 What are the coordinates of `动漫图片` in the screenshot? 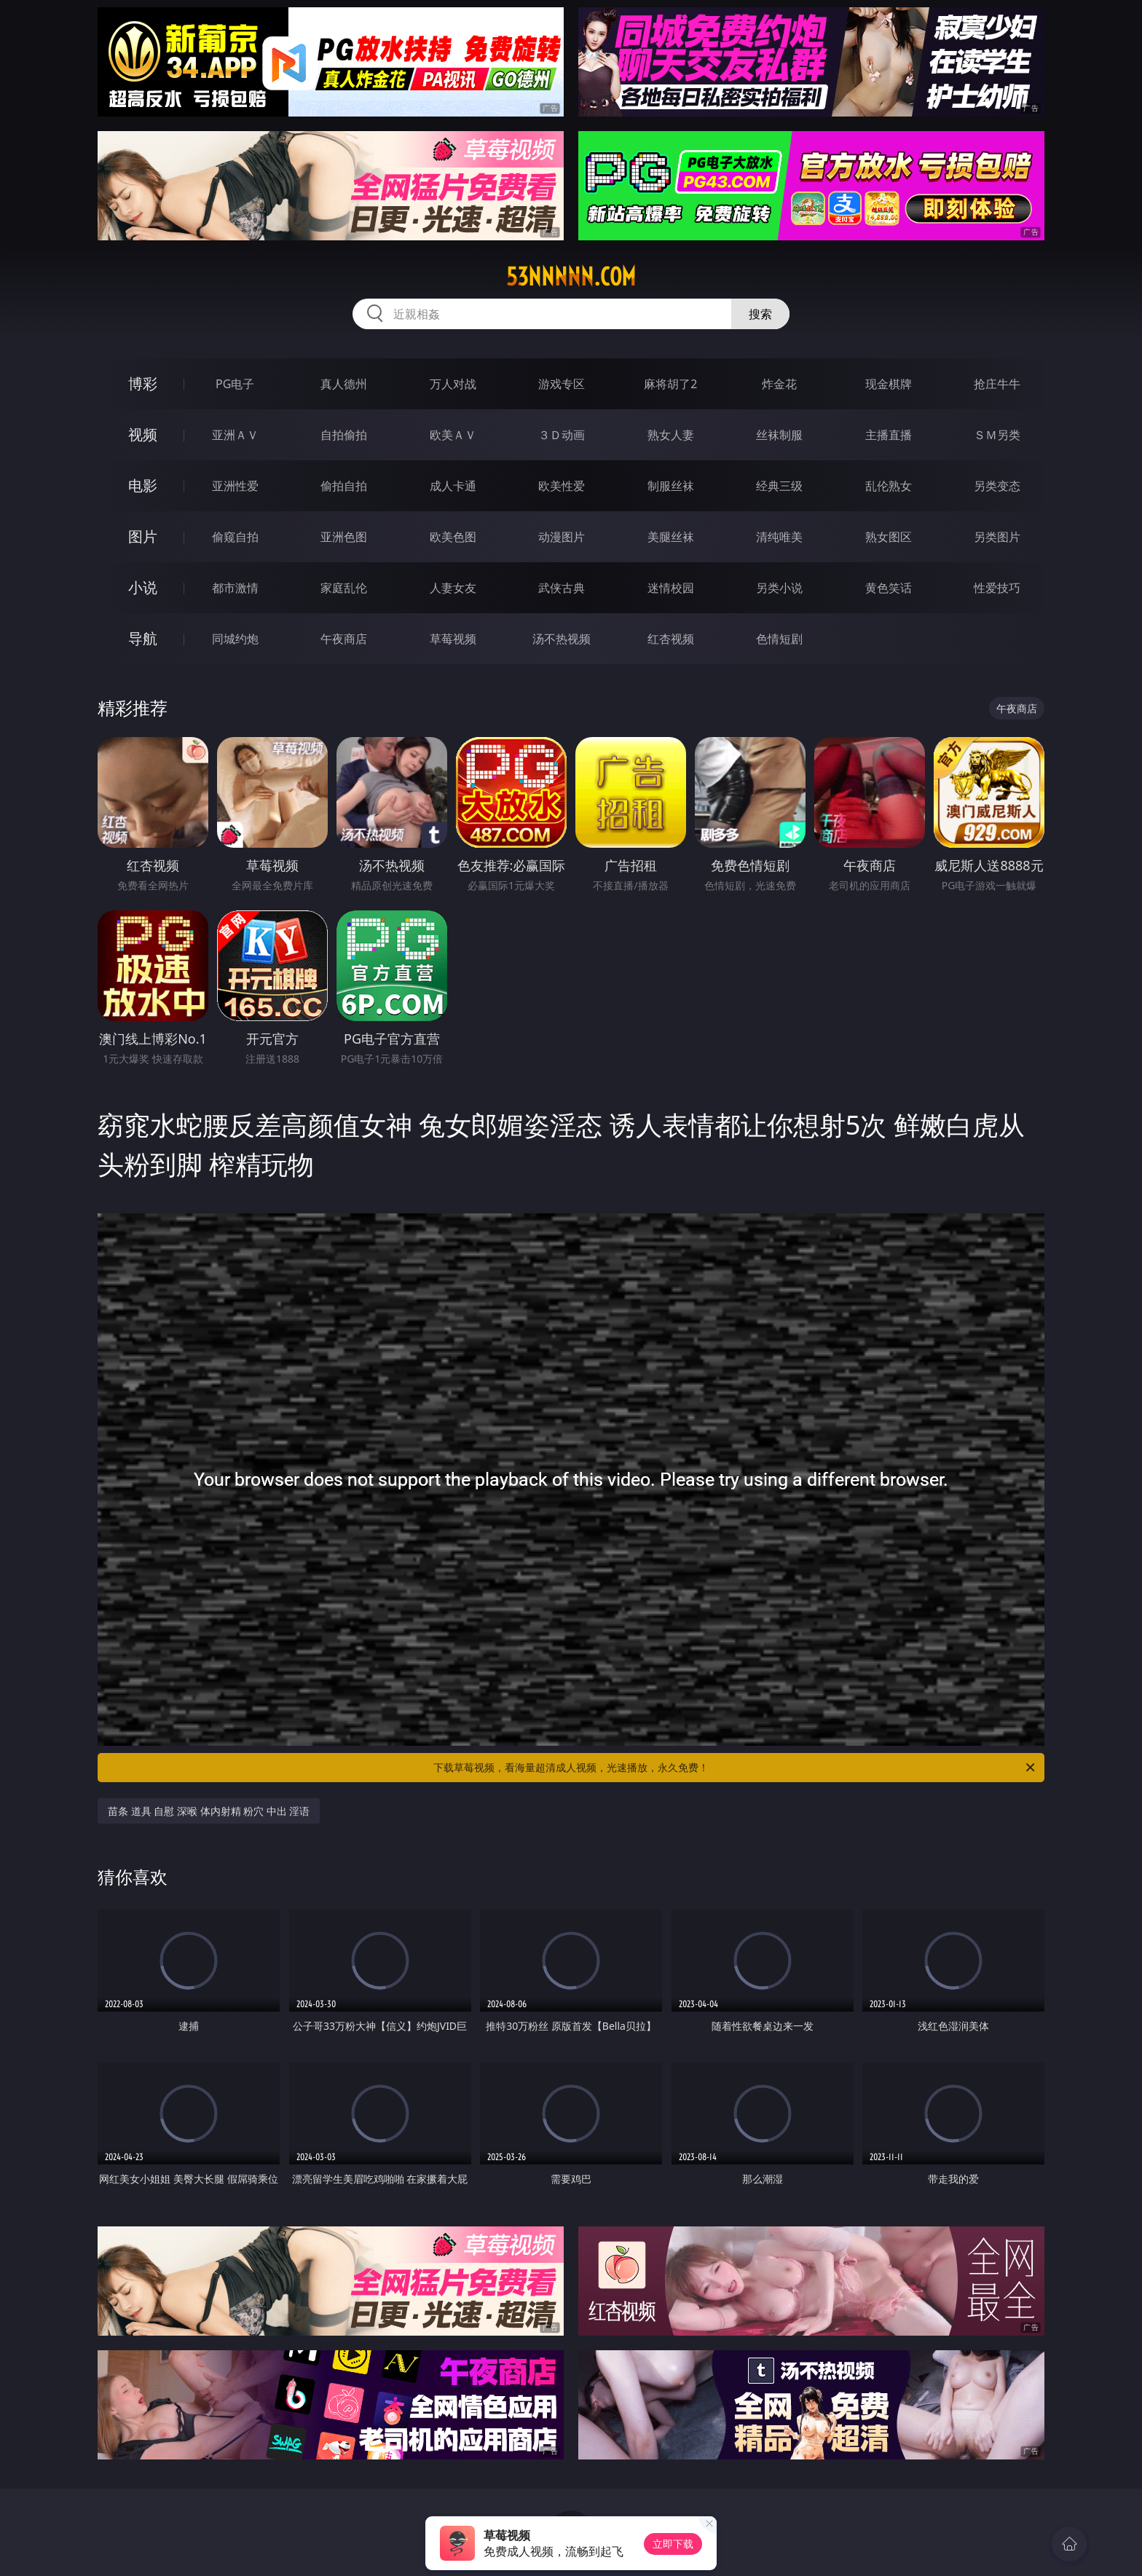 It's located at (561, 537).